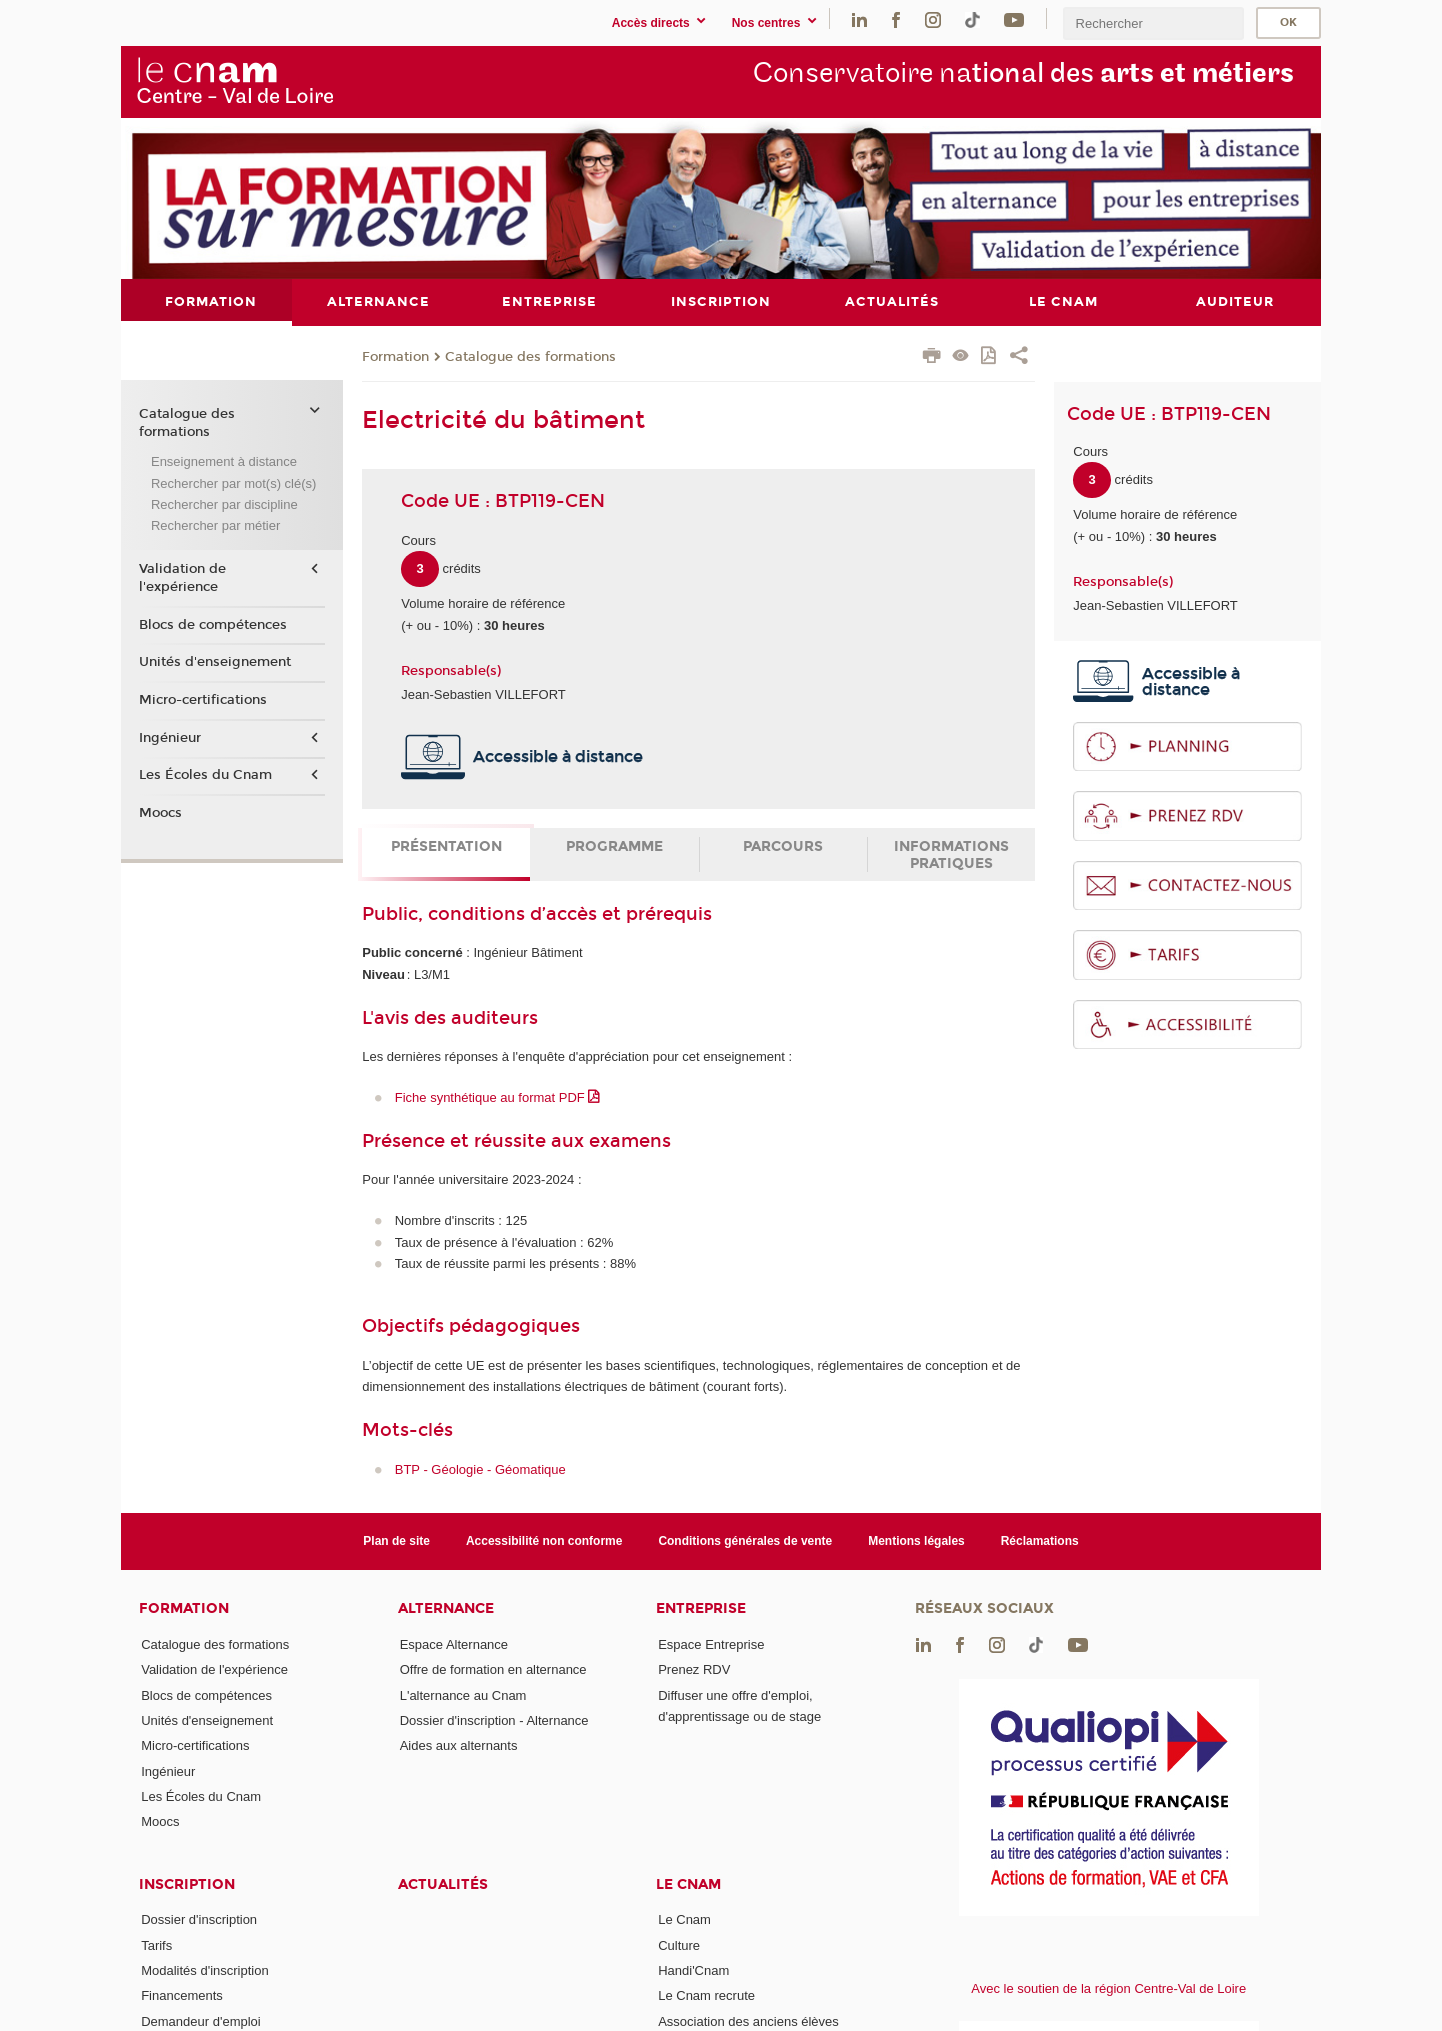 This screenshot has height=2031, width=1442. What do you see at coordinates (182, 1995) in the screenshot?
I see `Financements` at bounding box center [182, 1995].